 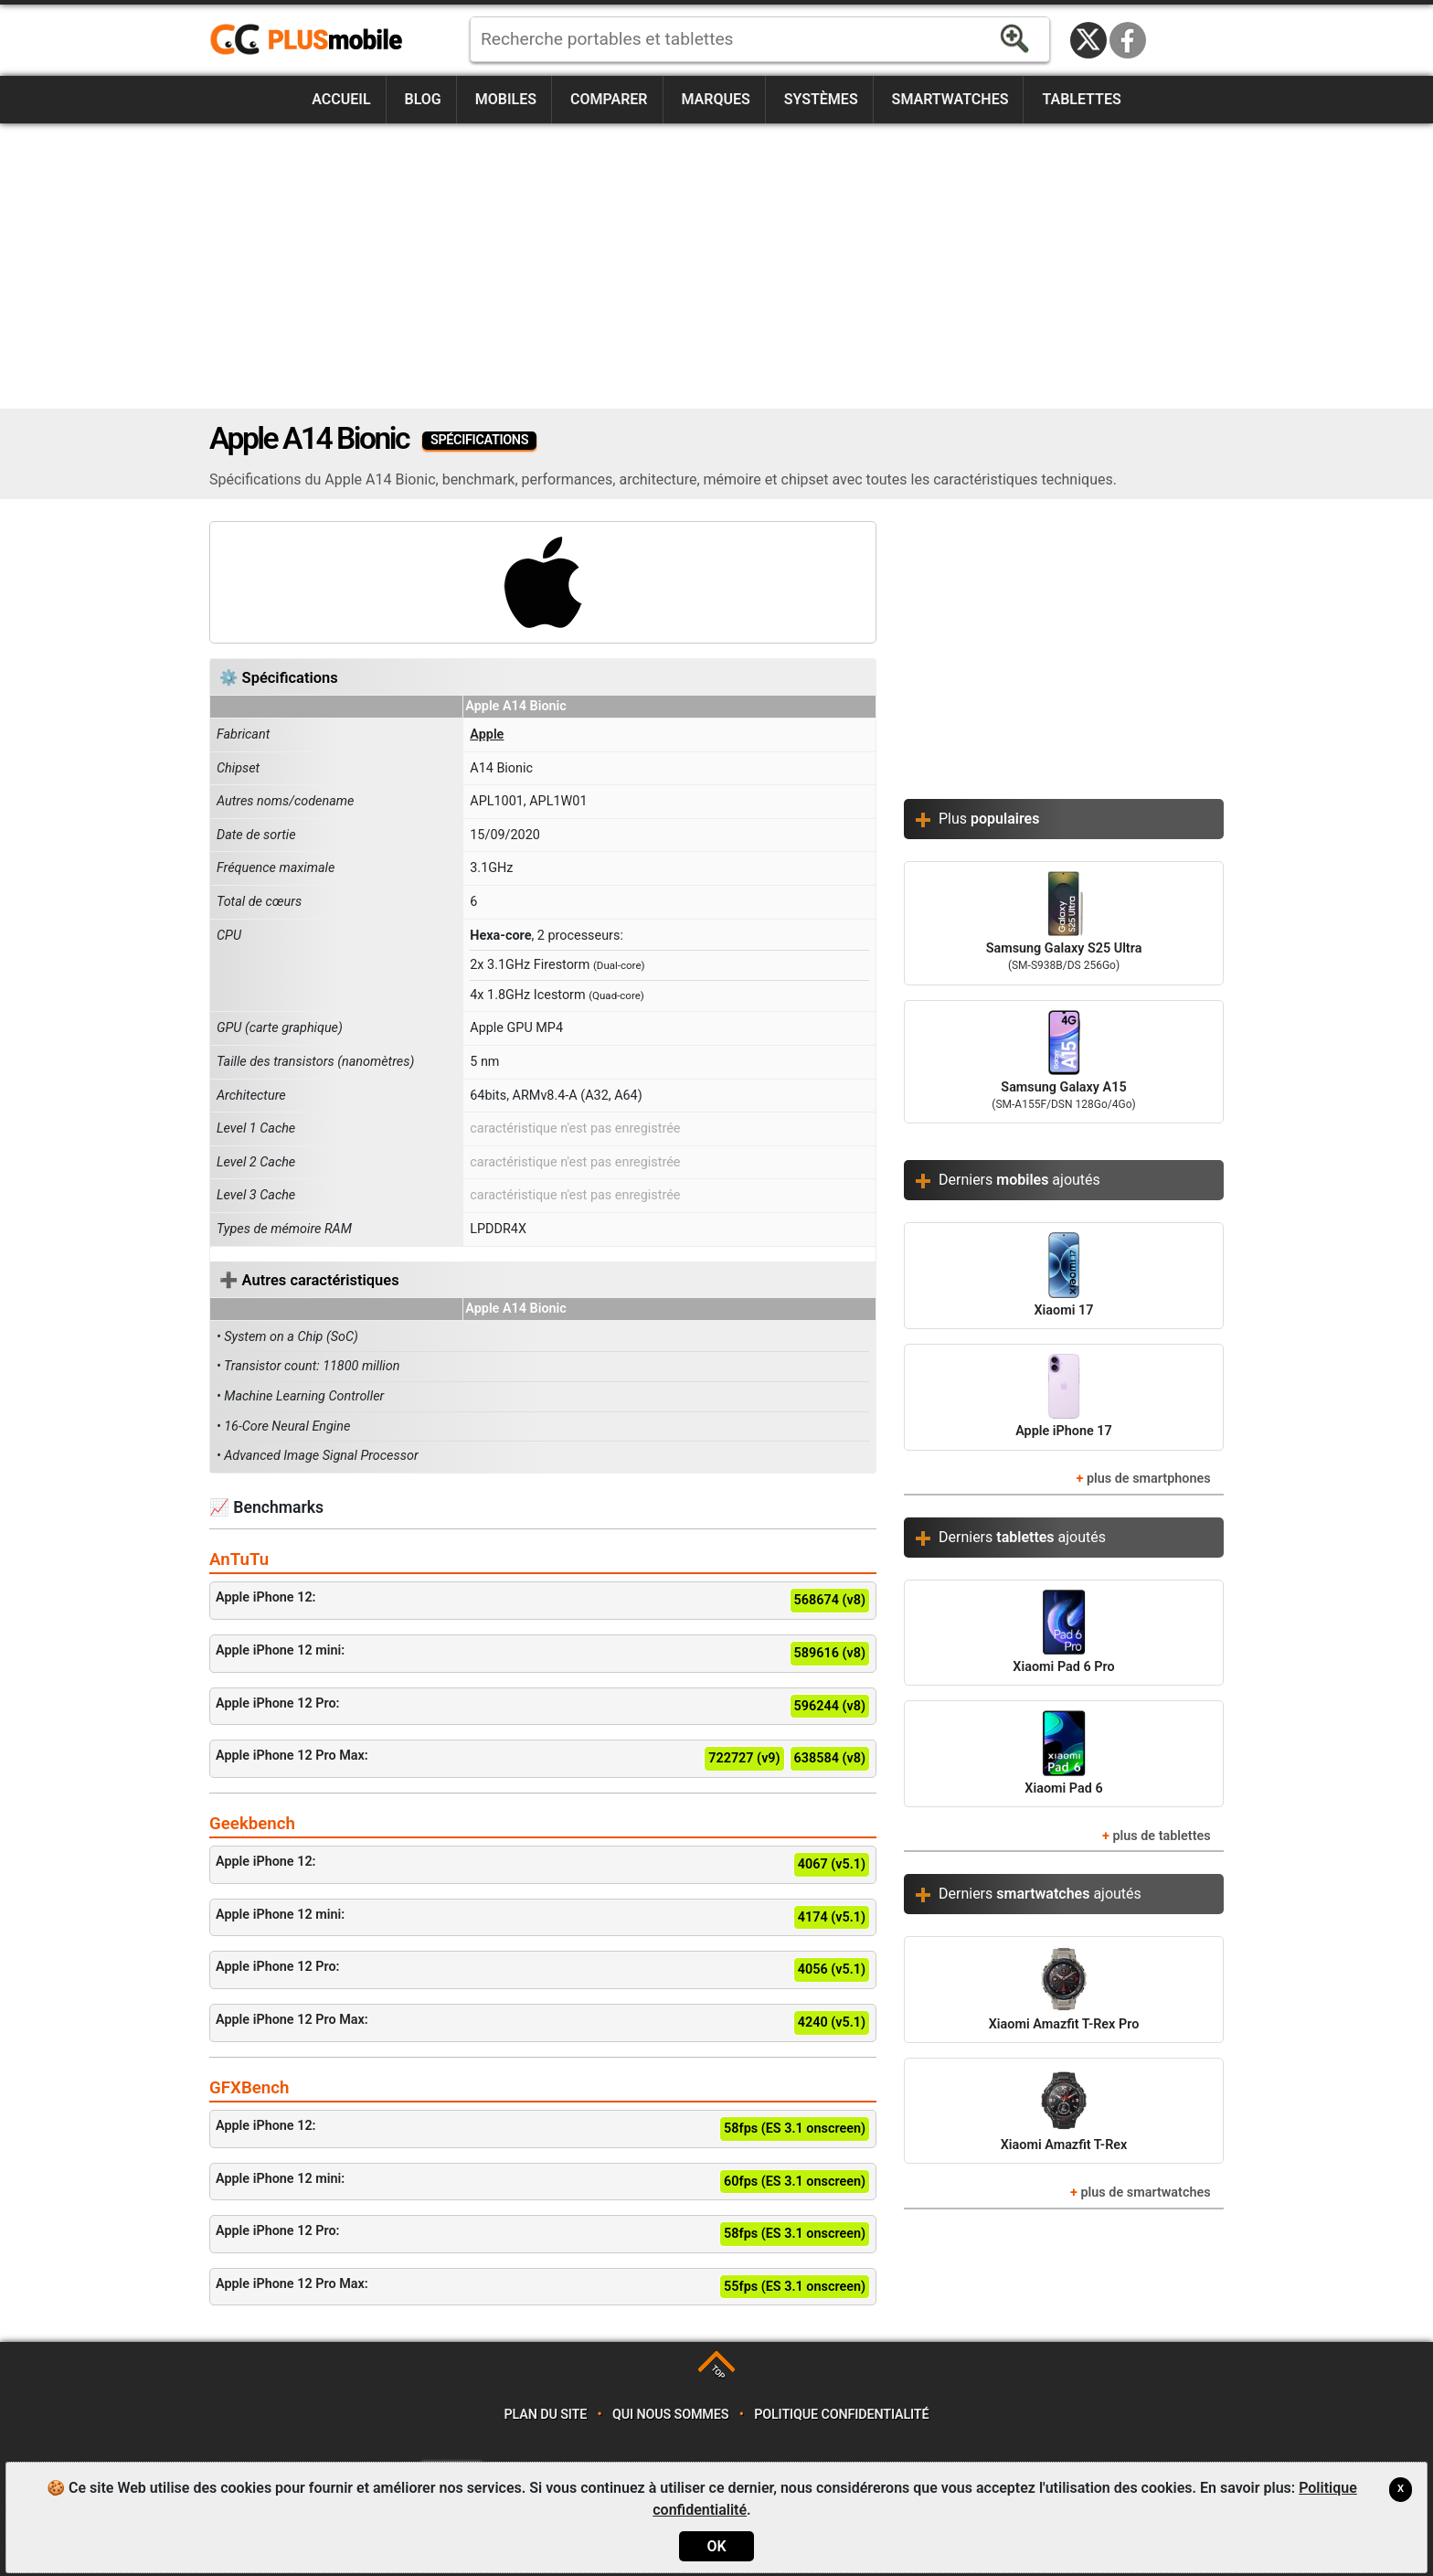 What do you see at coordinates (821, 99) in the screenshot?
I see `Systèmes` at bounding box center [821, 99].